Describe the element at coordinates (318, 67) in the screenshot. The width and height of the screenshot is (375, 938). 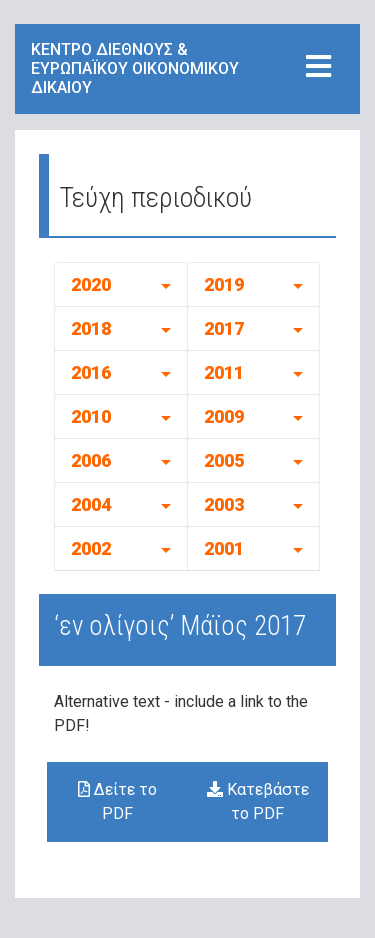
I see `[Toggle navigation]` at that location.